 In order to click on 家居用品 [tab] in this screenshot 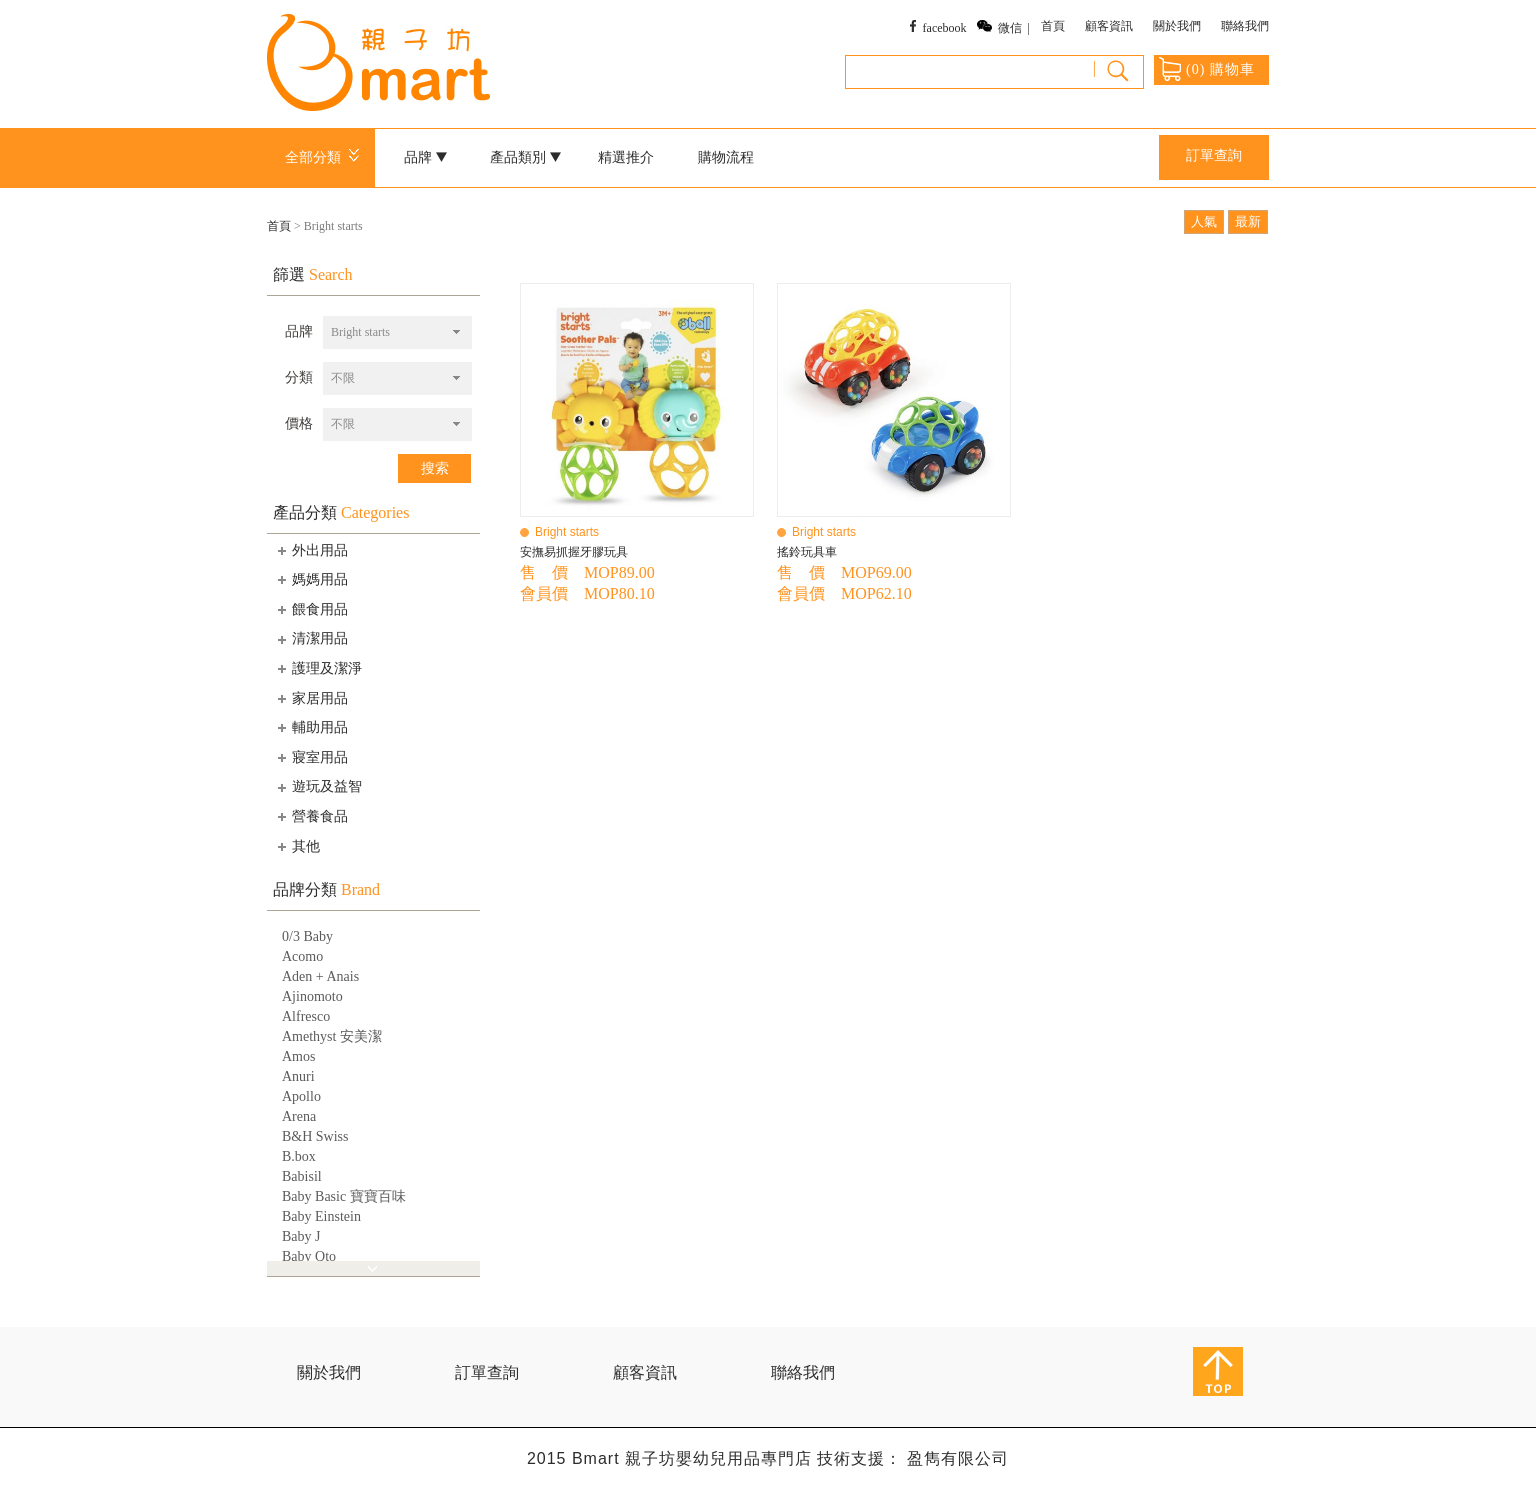, I will do `click(311, 698)`.